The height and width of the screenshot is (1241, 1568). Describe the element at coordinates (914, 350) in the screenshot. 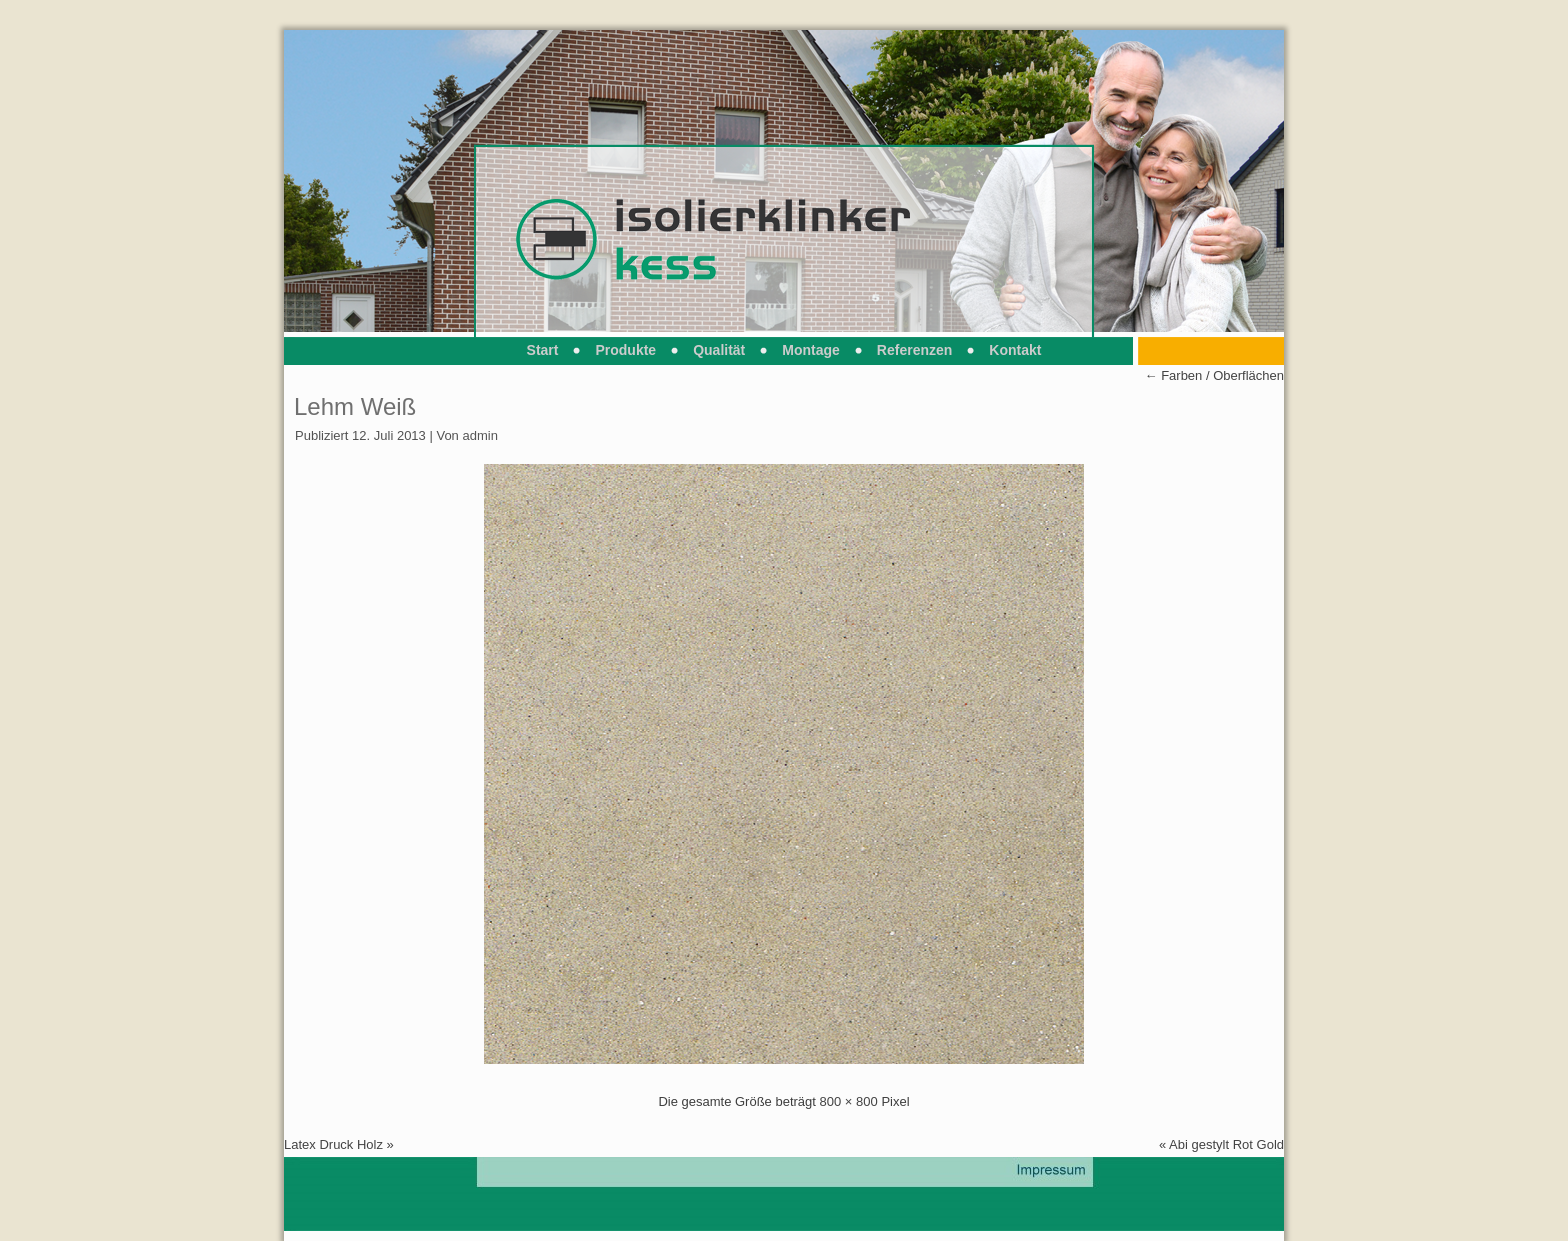

I see `Referenzen` at that location.